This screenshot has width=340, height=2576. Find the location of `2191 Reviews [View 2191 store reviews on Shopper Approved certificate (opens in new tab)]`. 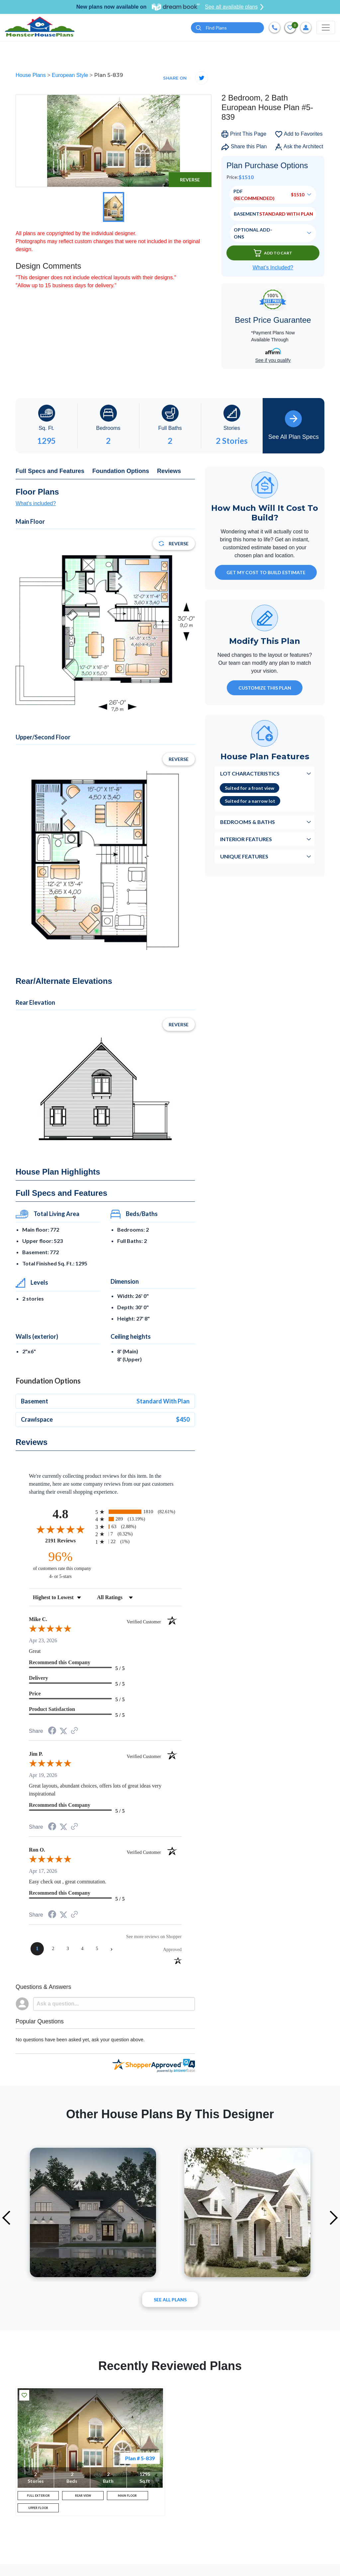

2191 Reviews [View 2191 store reviews on Shopper Approved certificate (opens in new tab)] is located at coordinates (68, 1541).